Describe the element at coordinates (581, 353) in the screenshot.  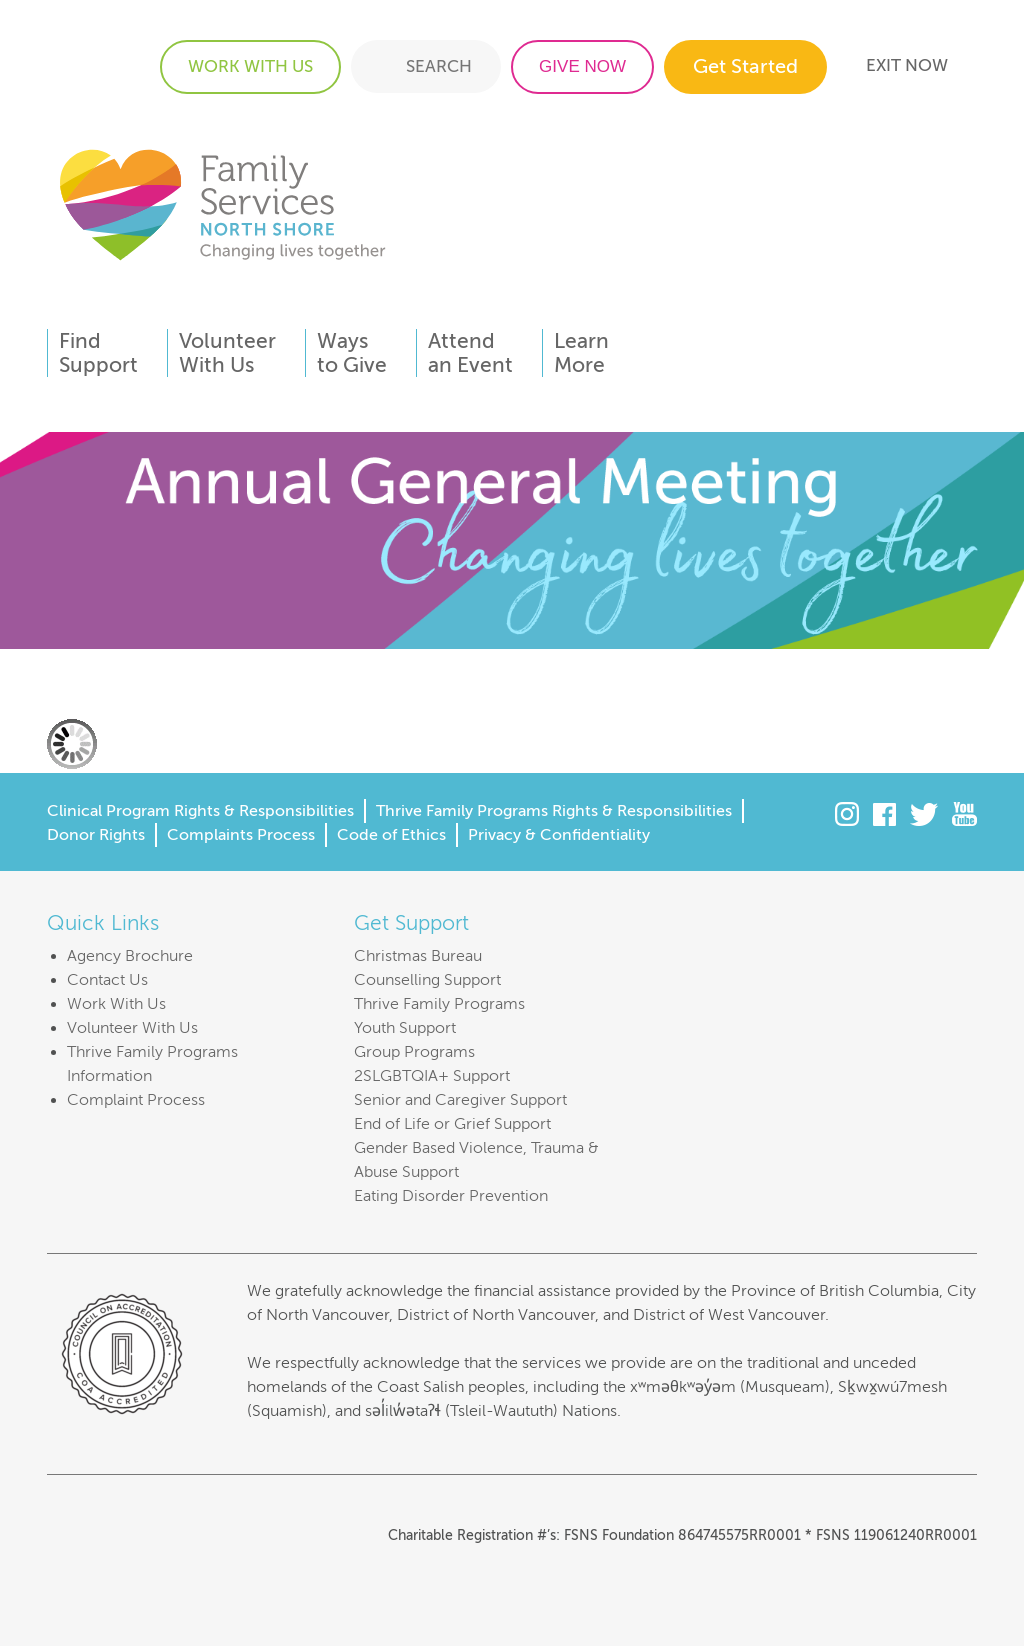
I see `LearnMore` at that location.